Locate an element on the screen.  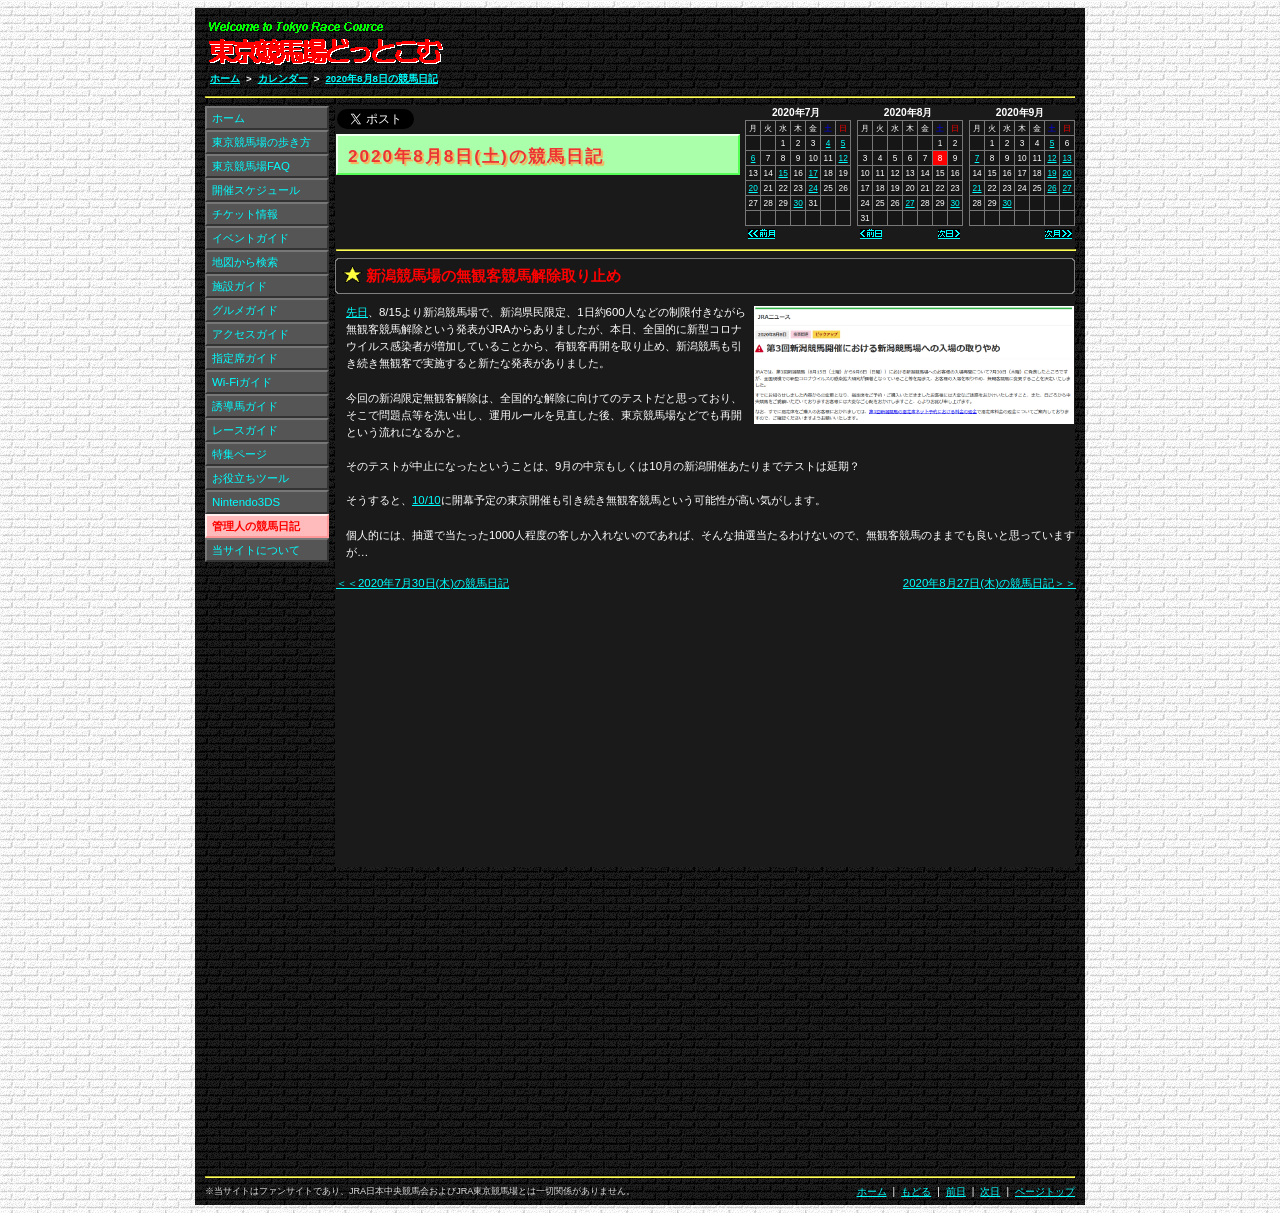
イベントガイド is located at coordinates (250, 238).